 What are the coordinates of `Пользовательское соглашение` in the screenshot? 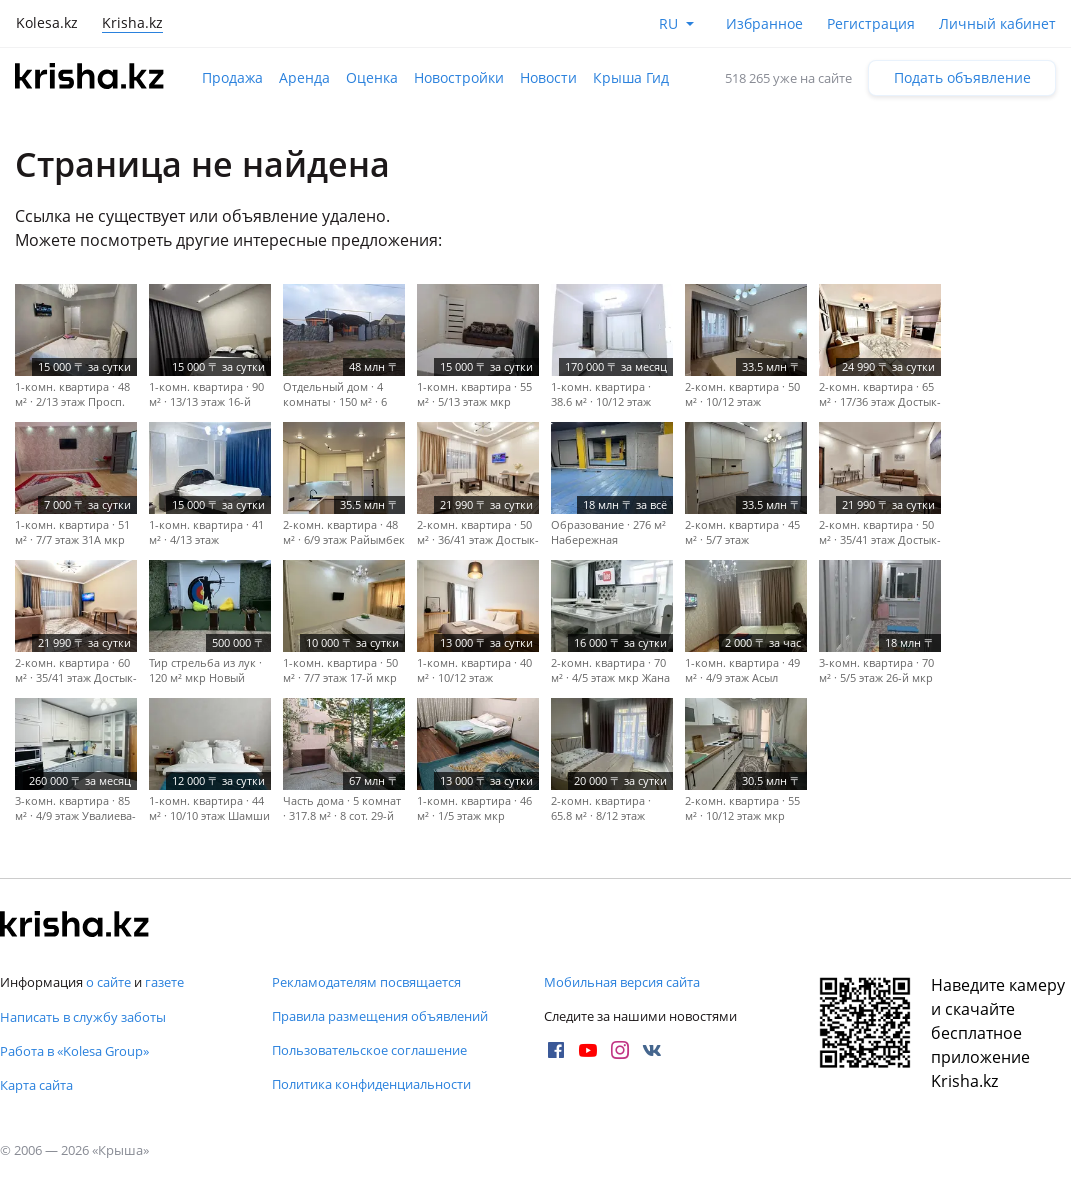 It's located at (369, 1050).